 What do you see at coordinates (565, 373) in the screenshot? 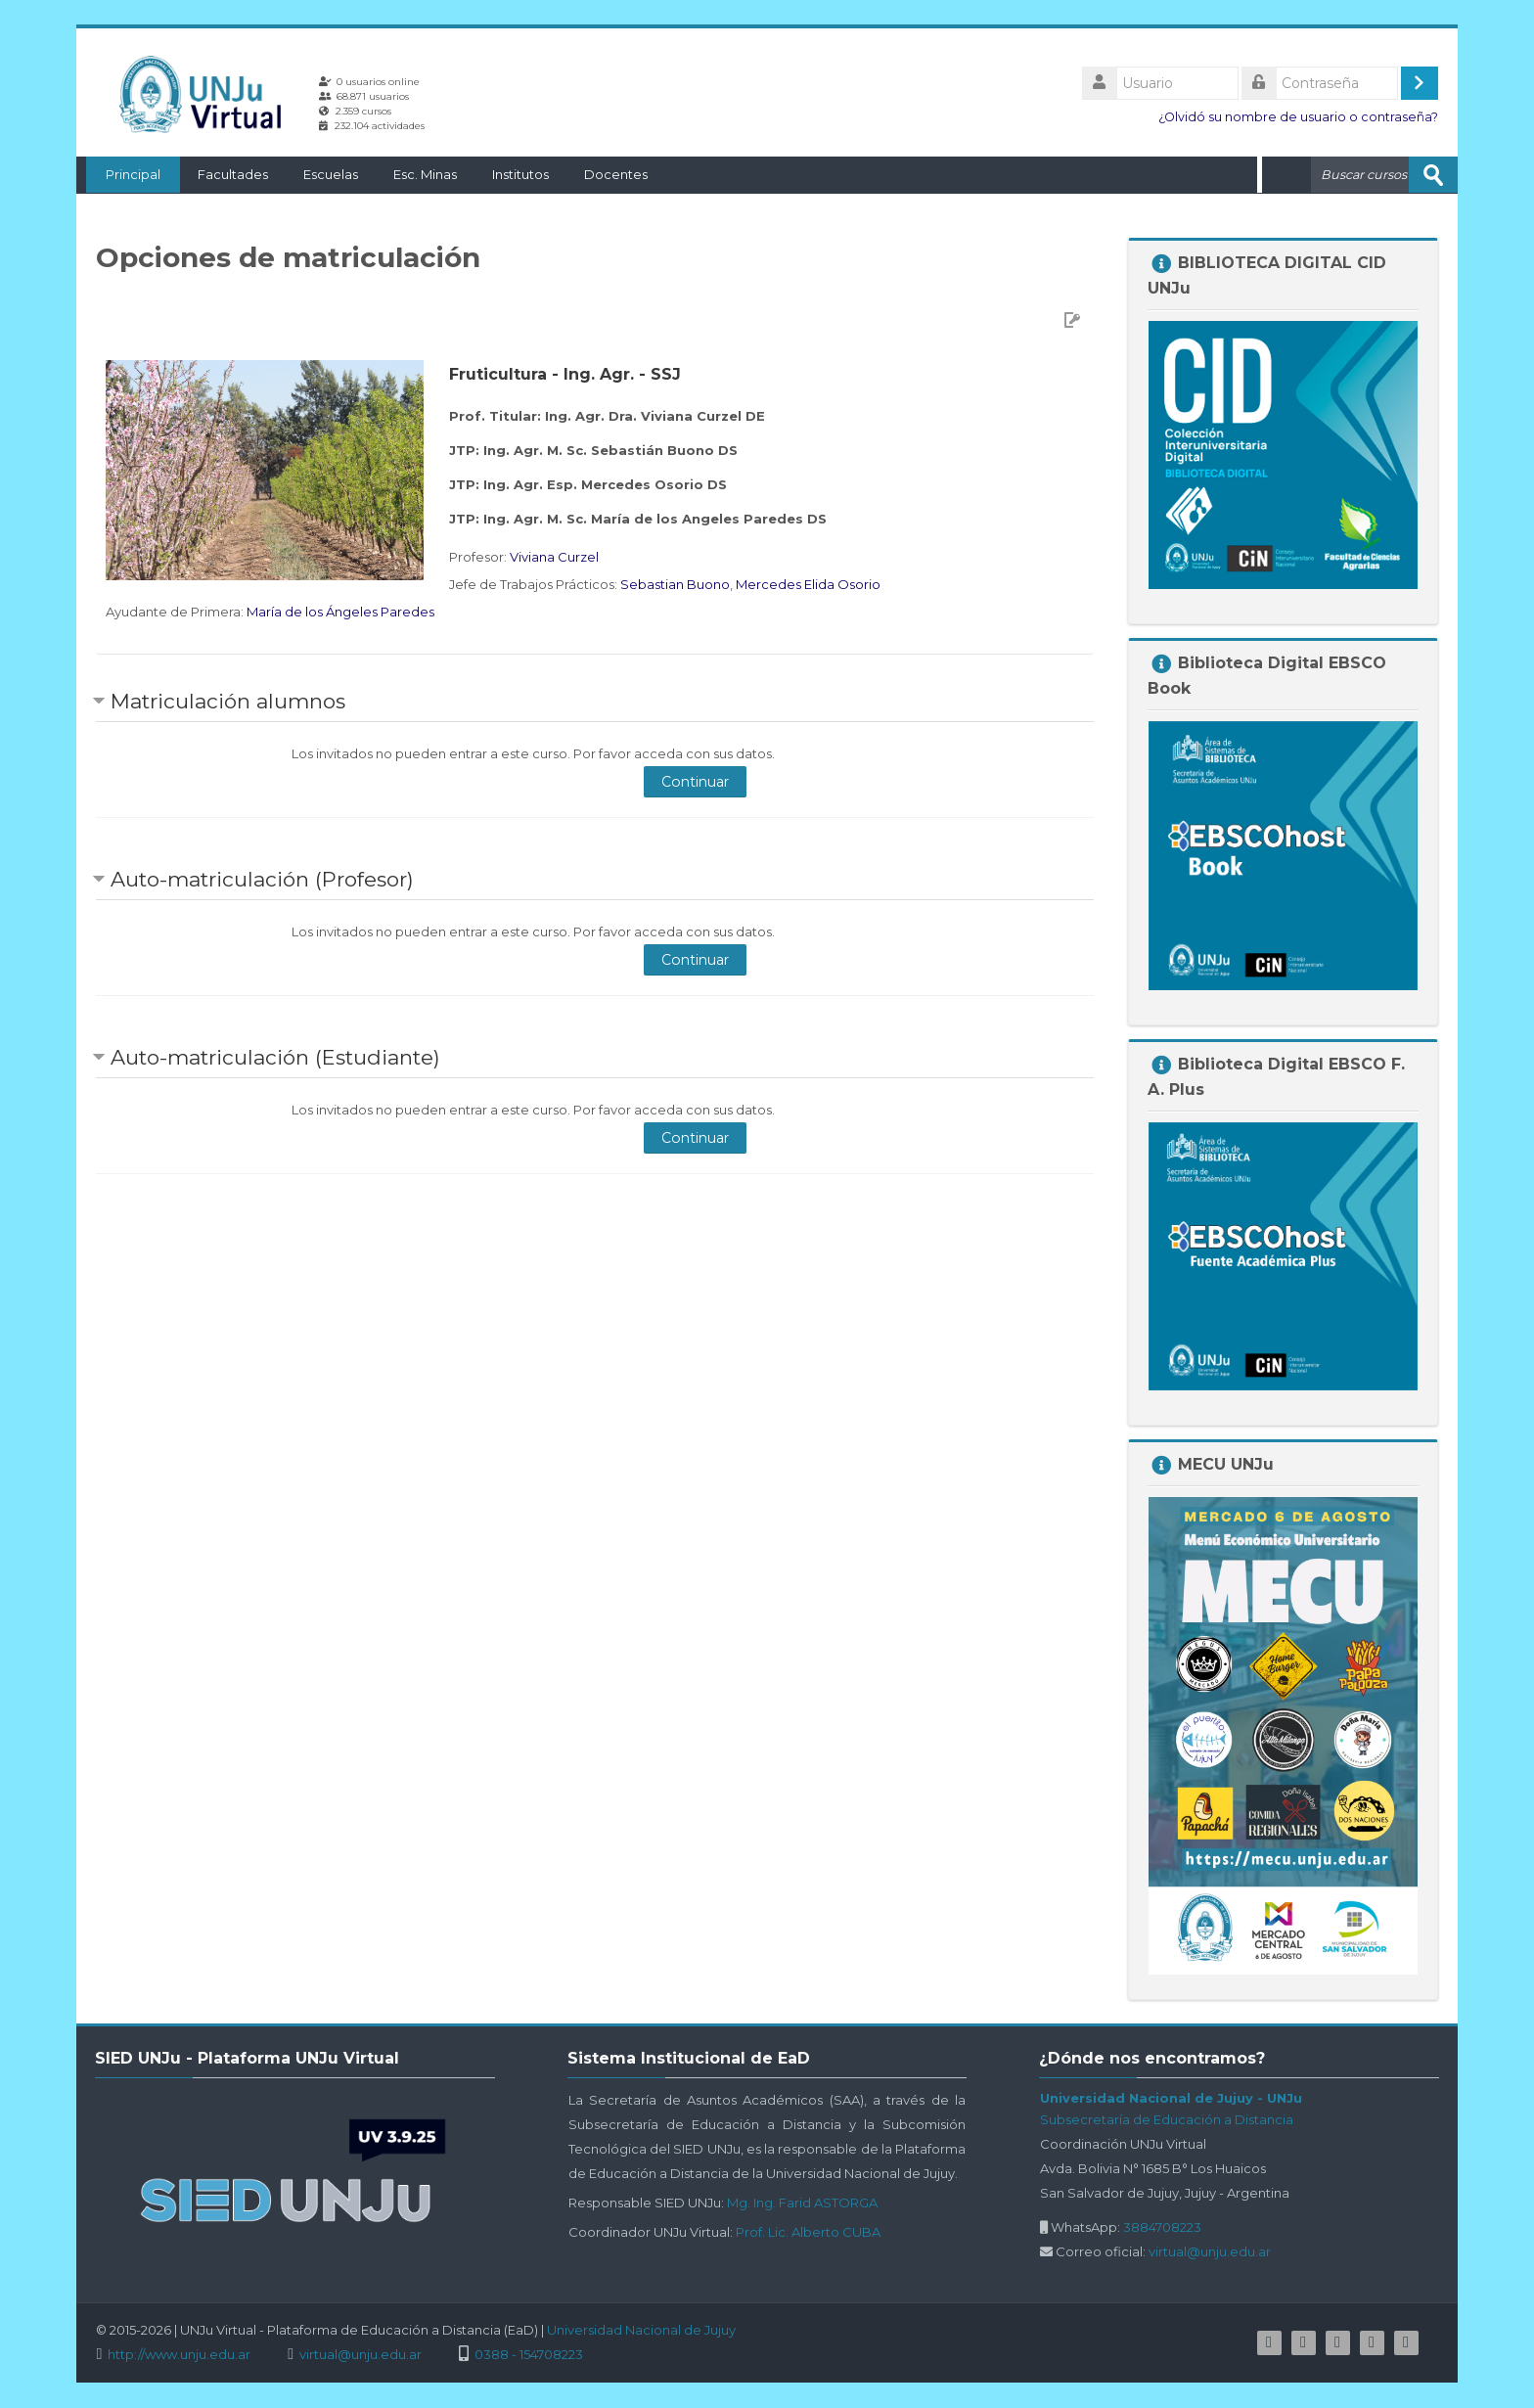
I see `Fruticultura - Ing. Agr. - SSJ` at bounding box center [565, 373].